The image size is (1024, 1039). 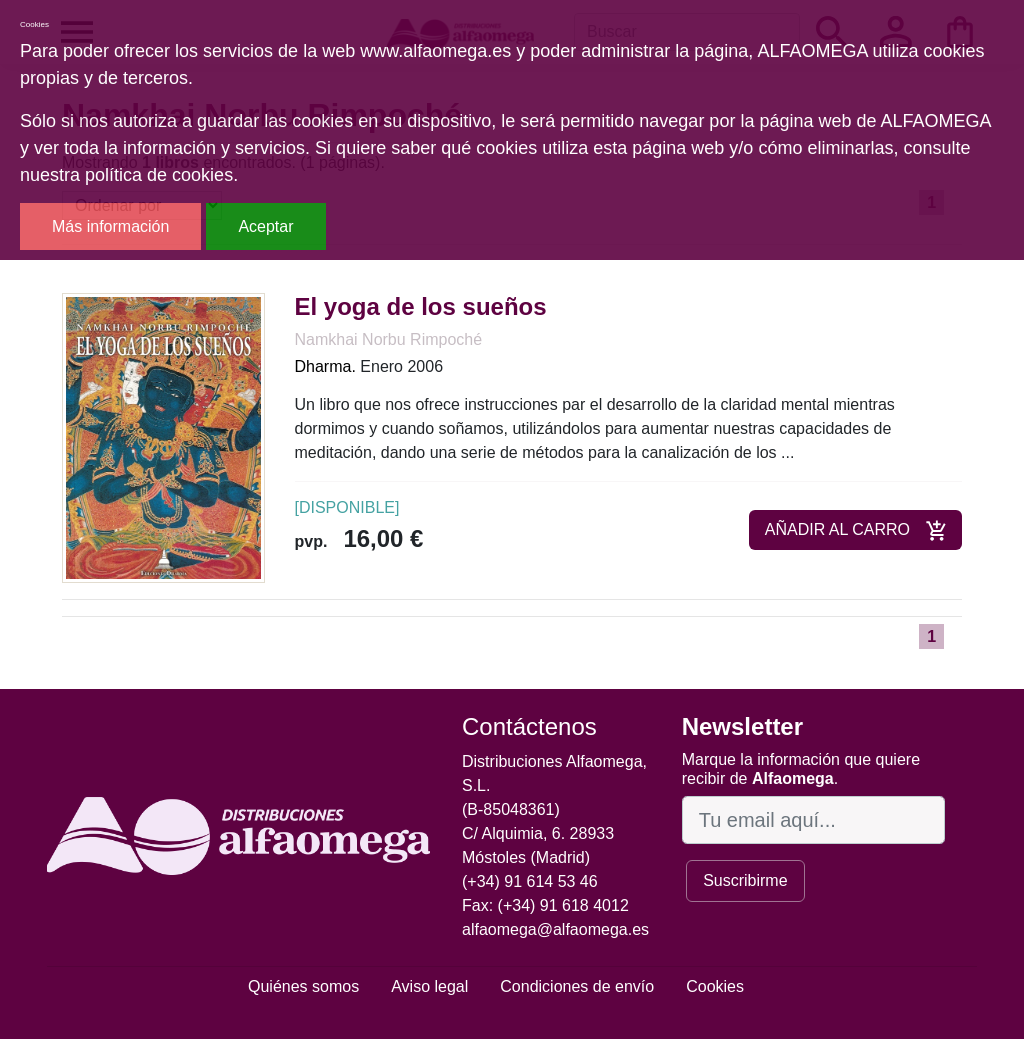 What do you see at coordinates (555, 929) in the screenshot?
I see `alfaomega@alfaomega.es` at bounding box center [555, 929].